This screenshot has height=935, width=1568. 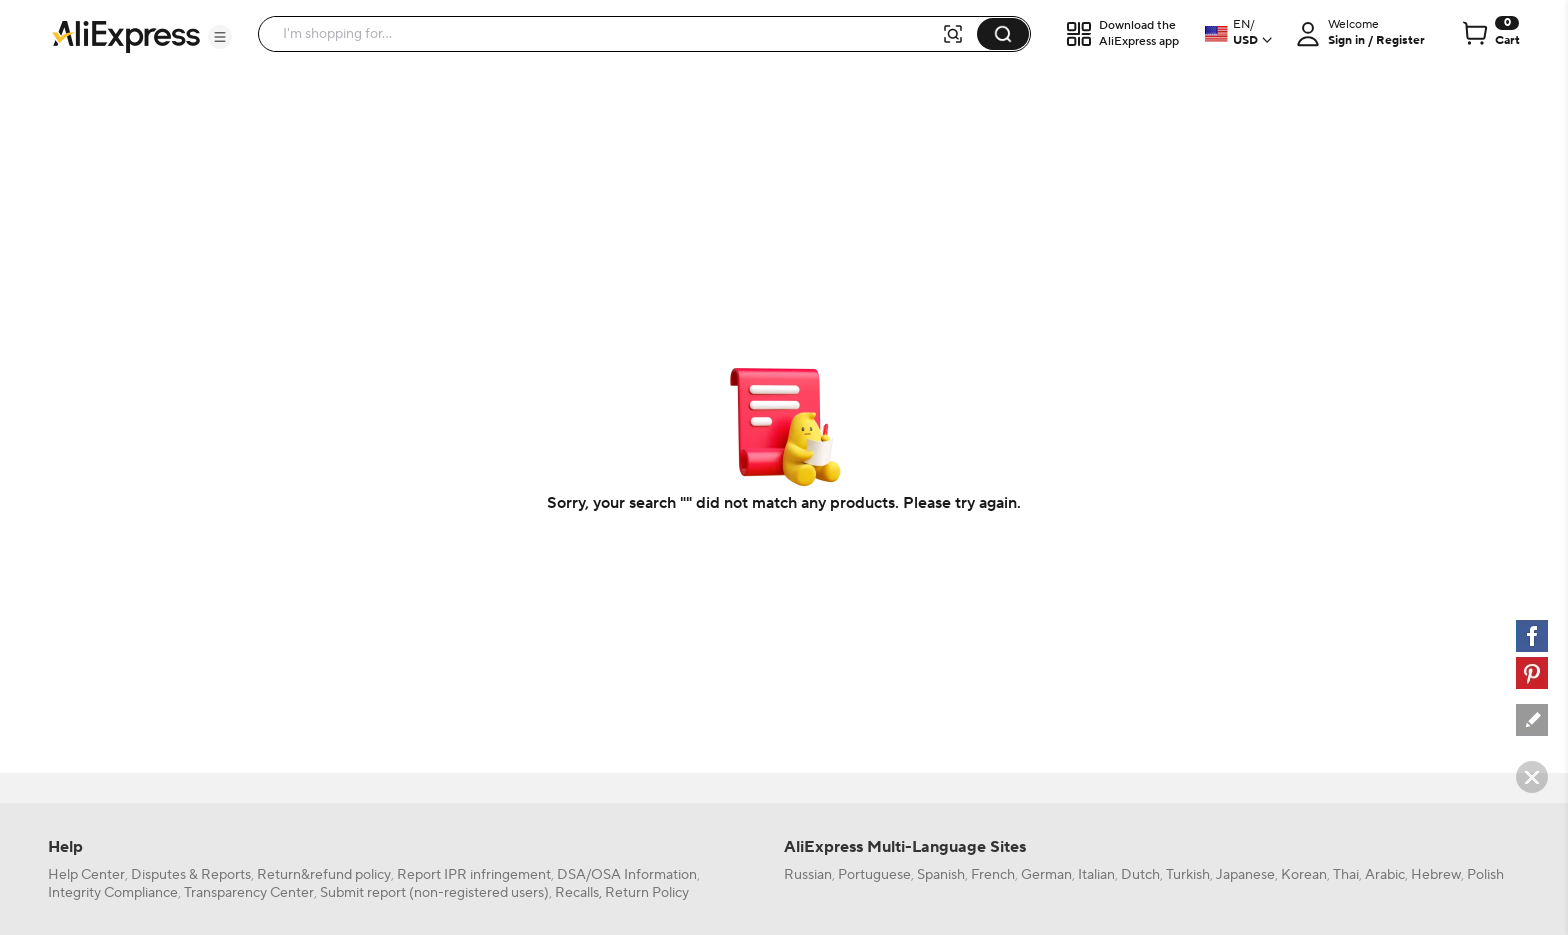 I want to click on Spanish, so click(x=941, y=875).